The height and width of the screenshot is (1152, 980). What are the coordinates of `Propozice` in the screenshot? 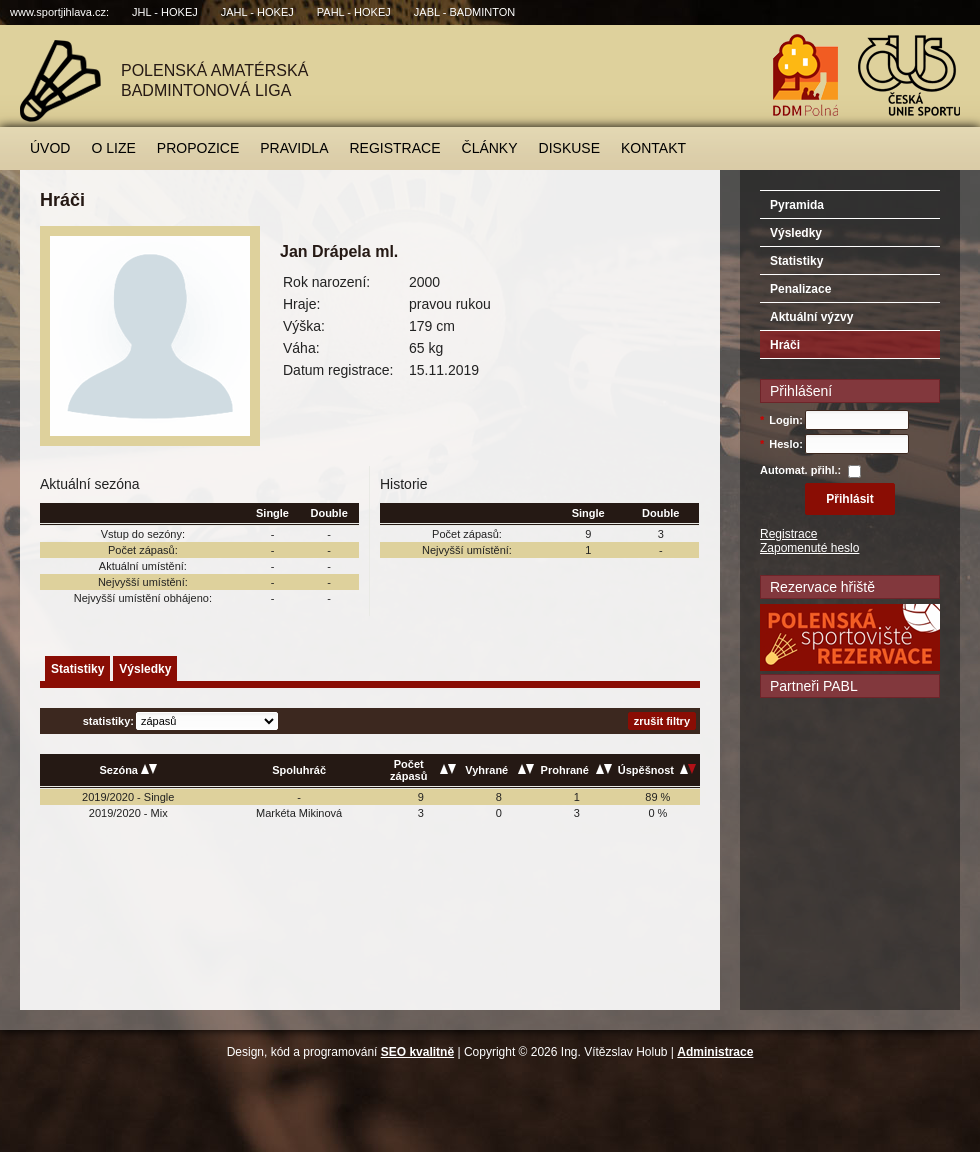 It's located at (198, 148).